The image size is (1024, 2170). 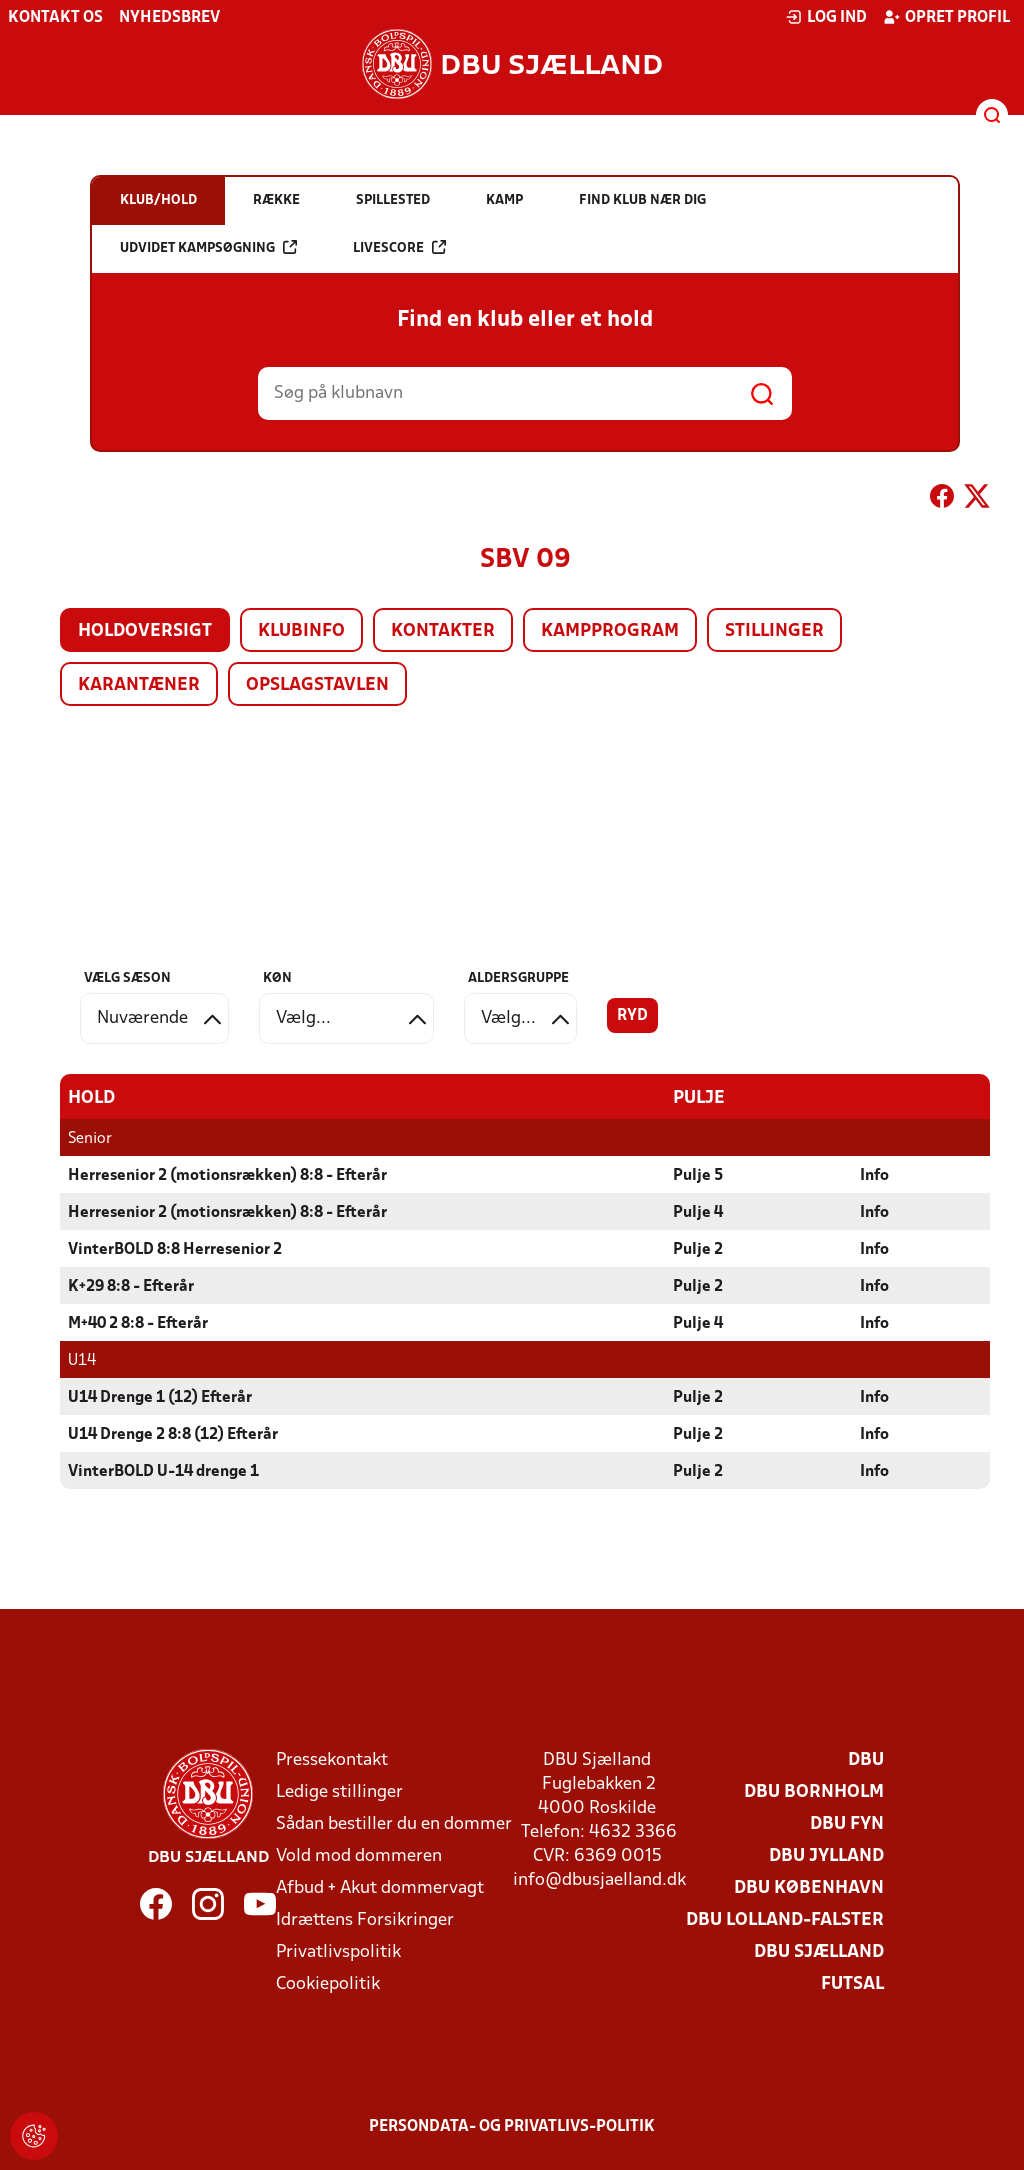 I want to click on Persondata- og privatlivs-politik, so click(x=512, y=2127).